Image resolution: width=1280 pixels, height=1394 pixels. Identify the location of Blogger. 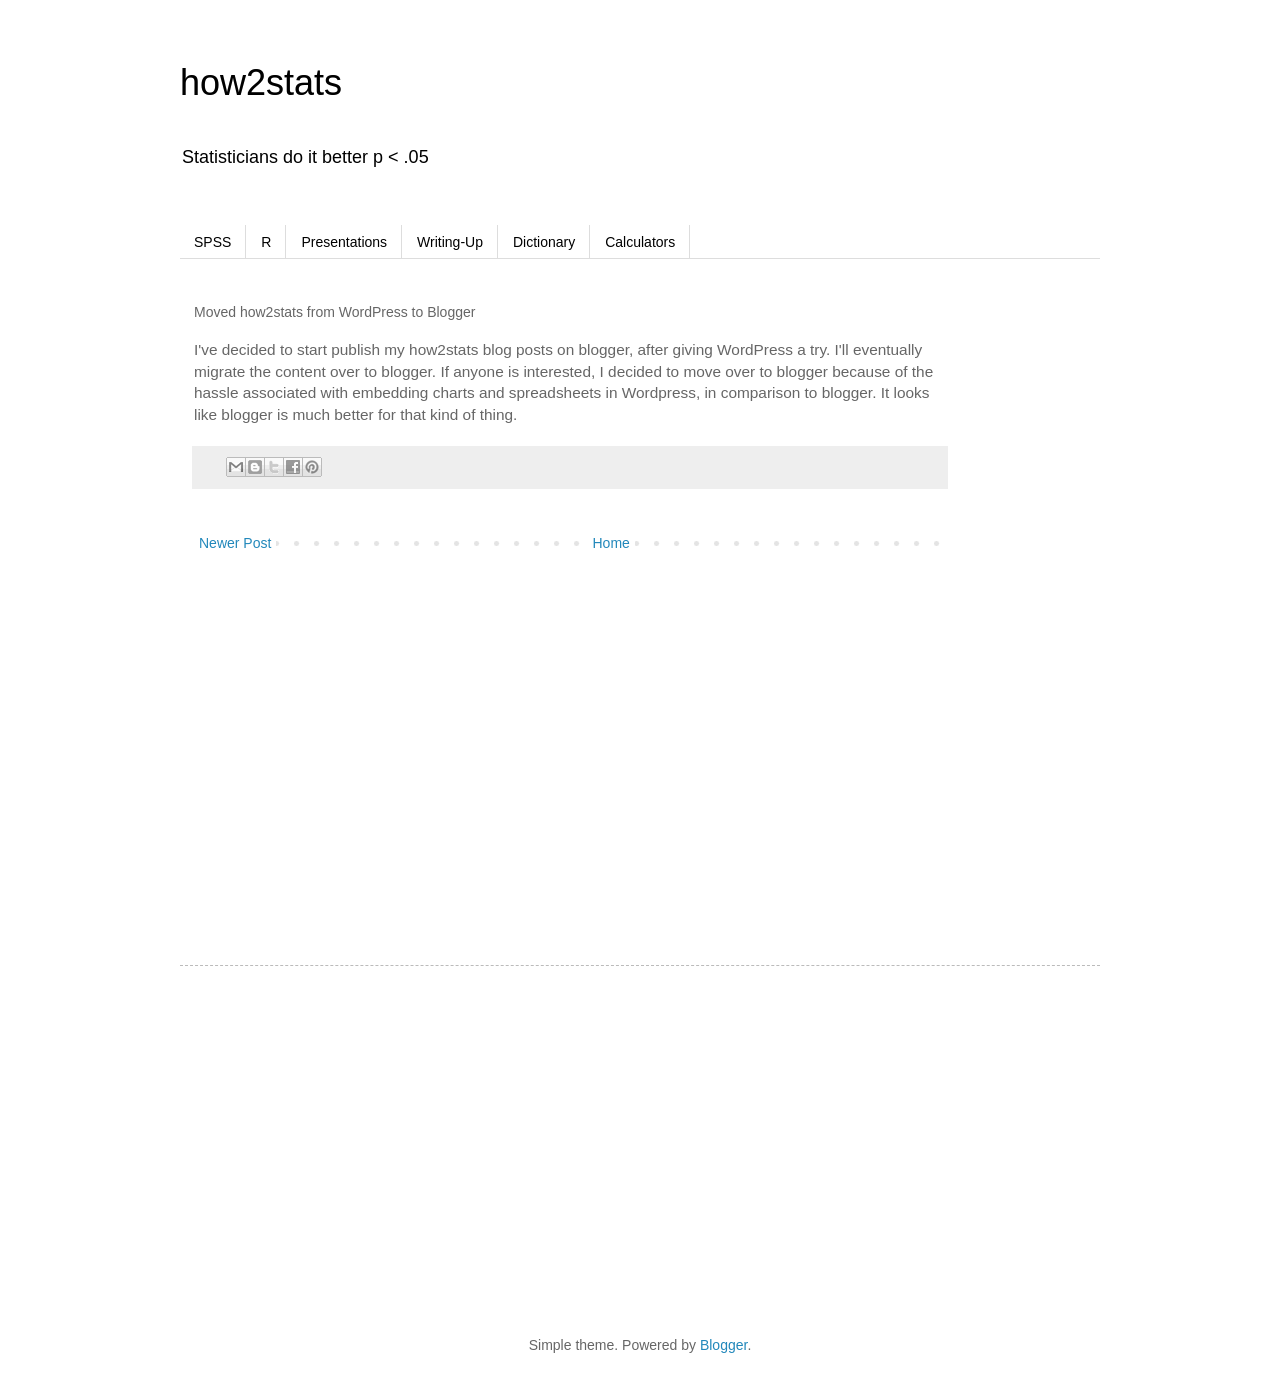
(723, 1345).